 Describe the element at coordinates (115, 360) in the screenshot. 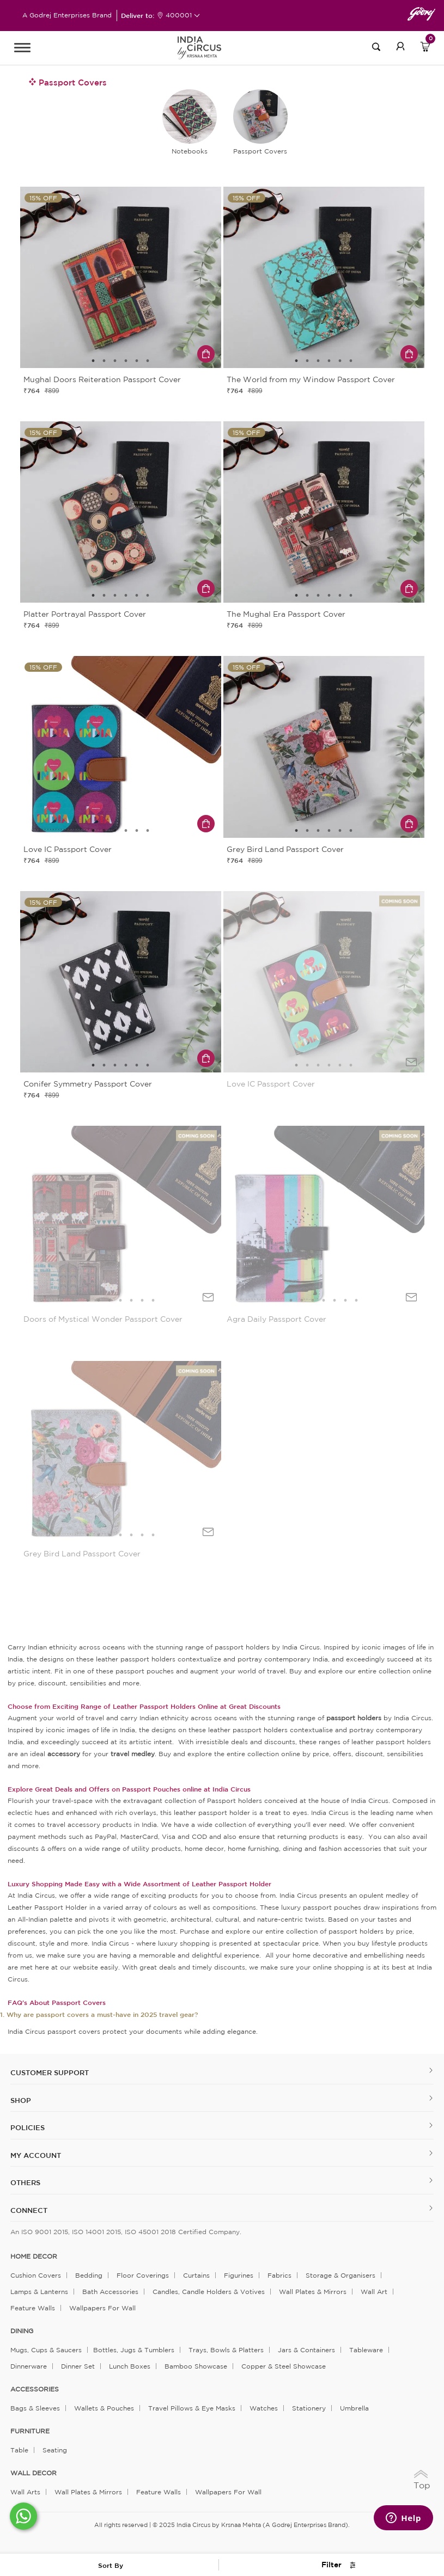

I see `3 [tab]` at that location.